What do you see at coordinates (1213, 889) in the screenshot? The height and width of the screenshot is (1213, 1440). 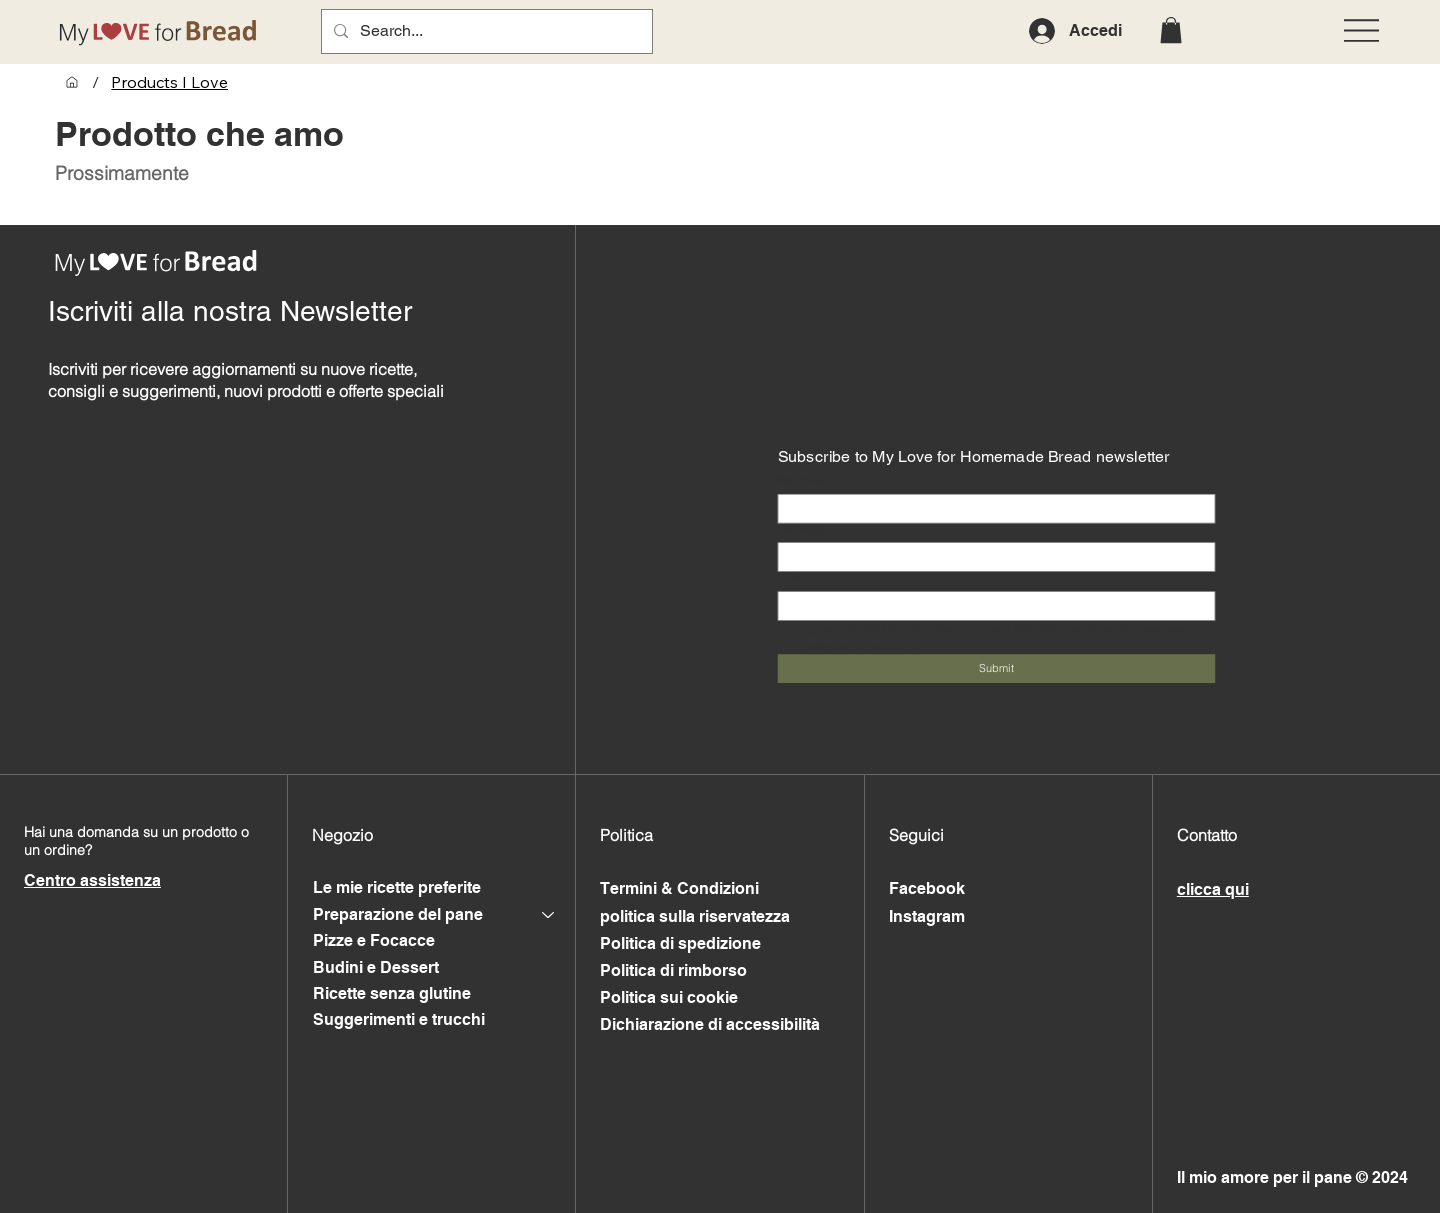 I see `clicca qui` at bounding box center [1213, 889].